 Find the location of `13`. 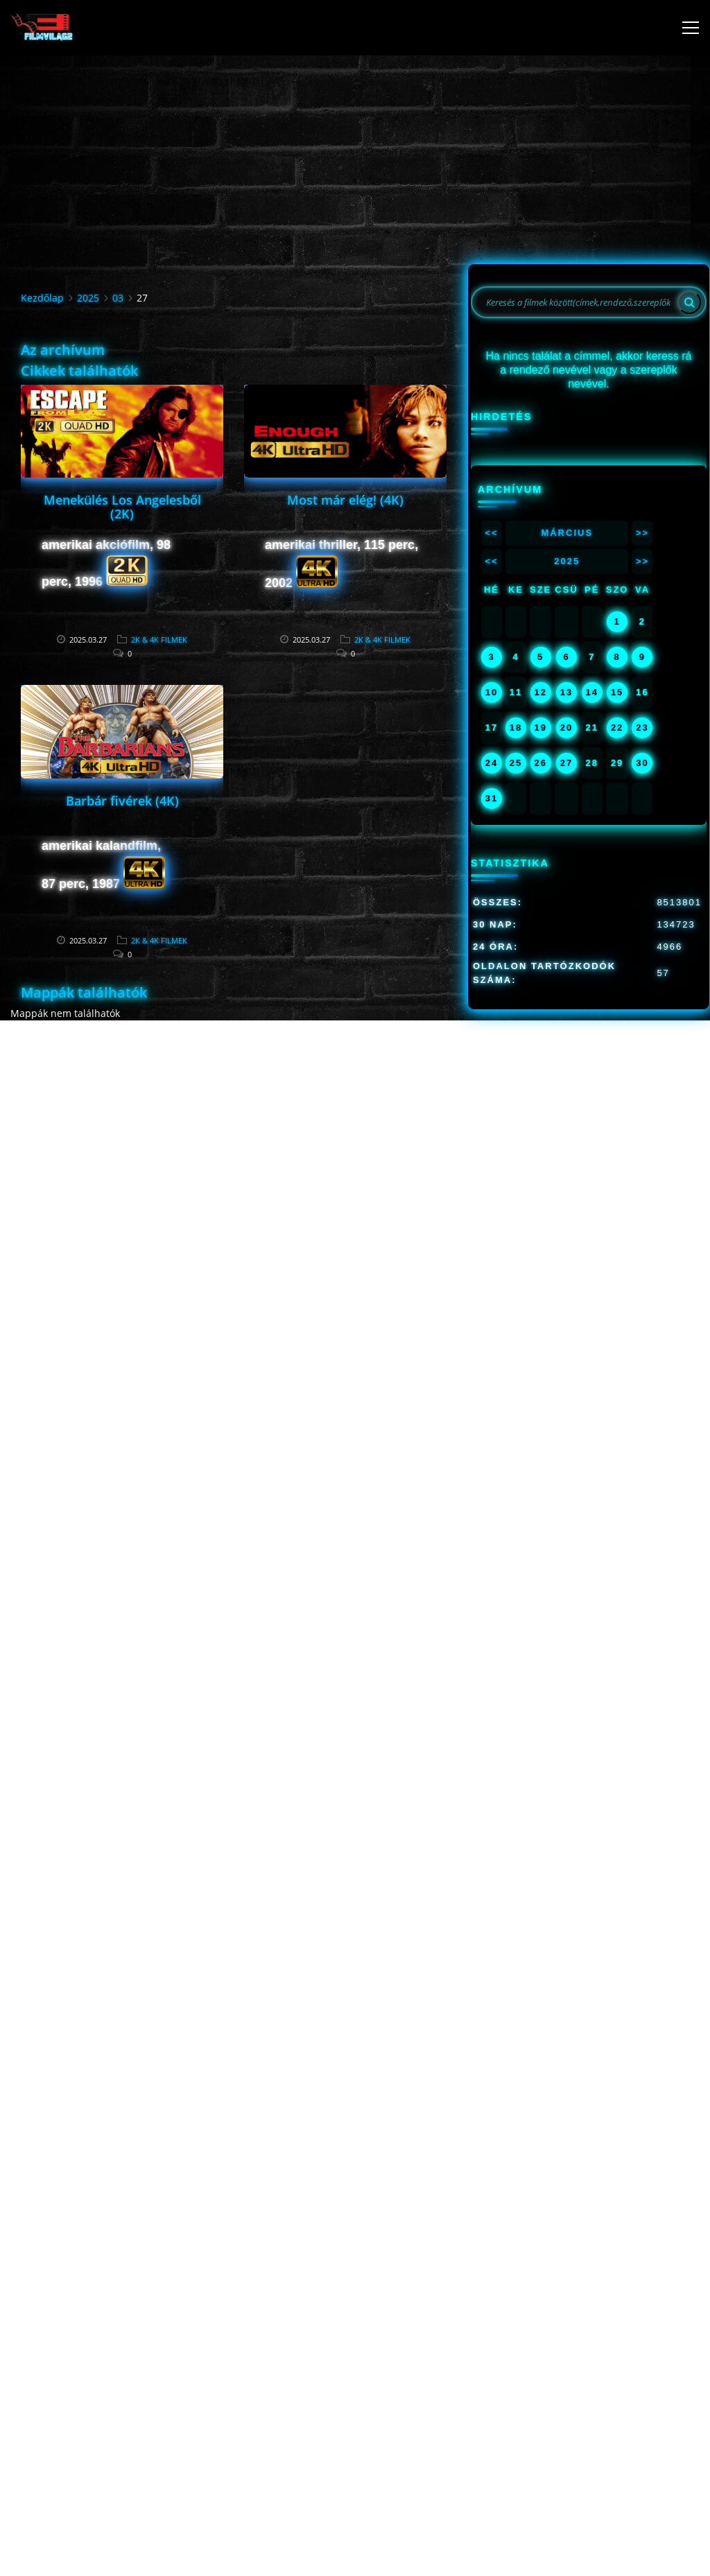

13 is located at coordinates (566, 692).